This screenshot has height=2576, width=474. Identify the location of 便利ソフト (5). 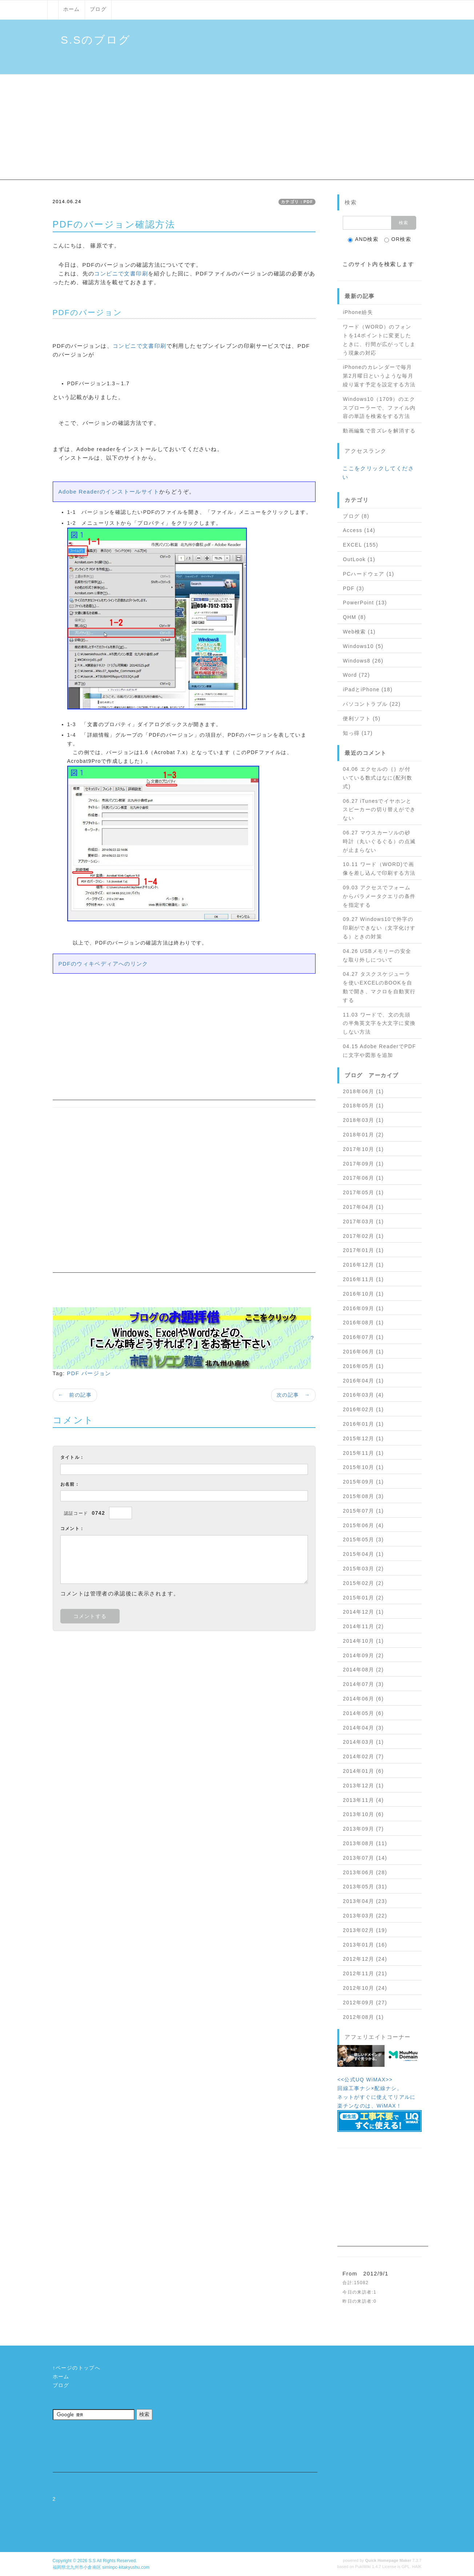
(362, 718).